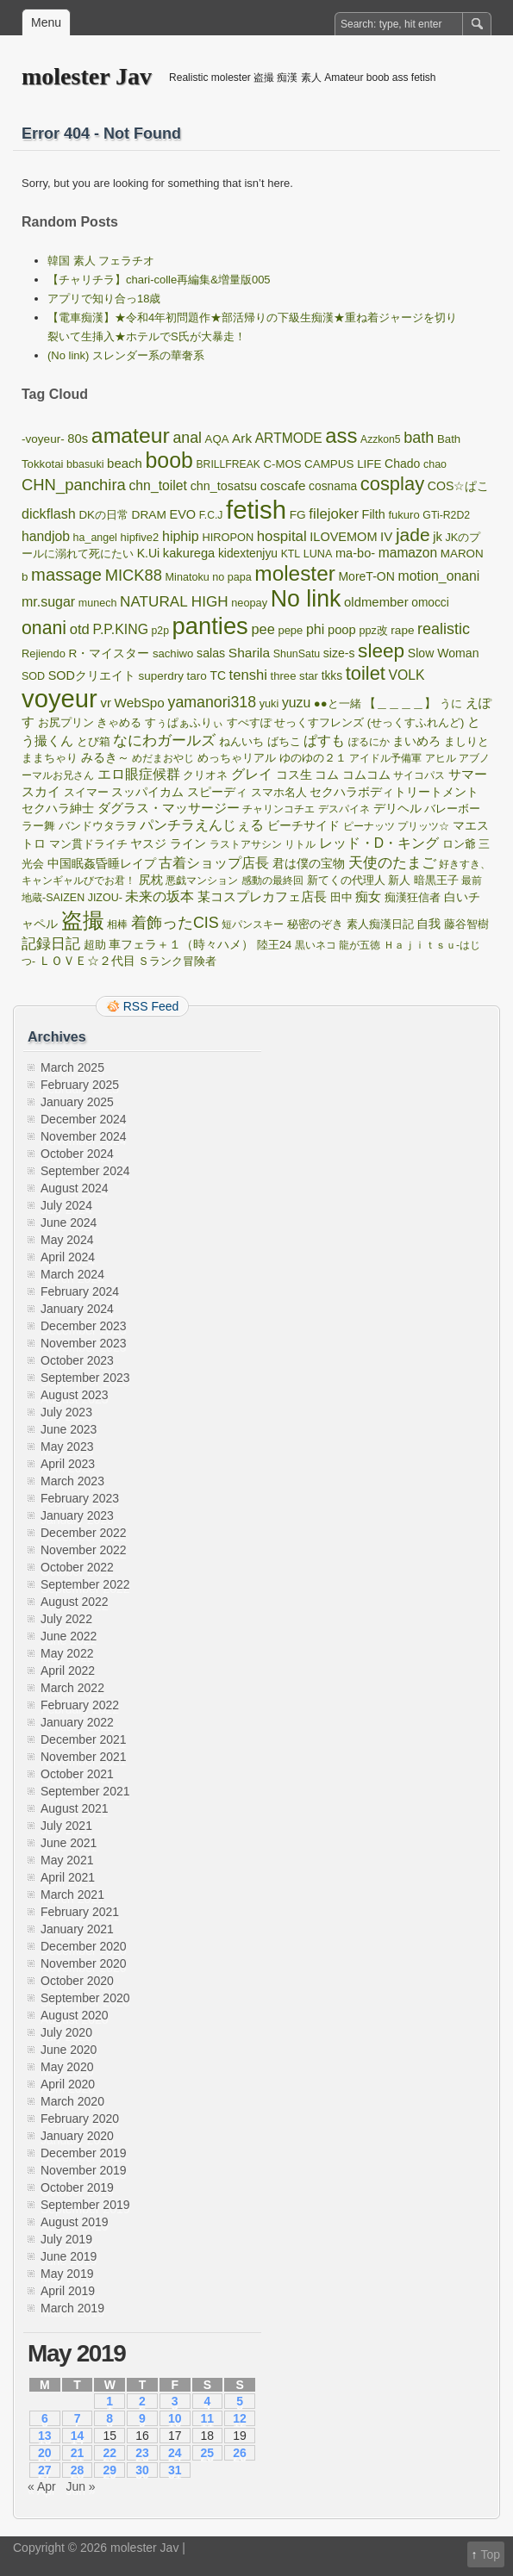 The height and width of the screenshot is (2576, 513). I want to click on three star [three star (106 items)], so click(294, 675).